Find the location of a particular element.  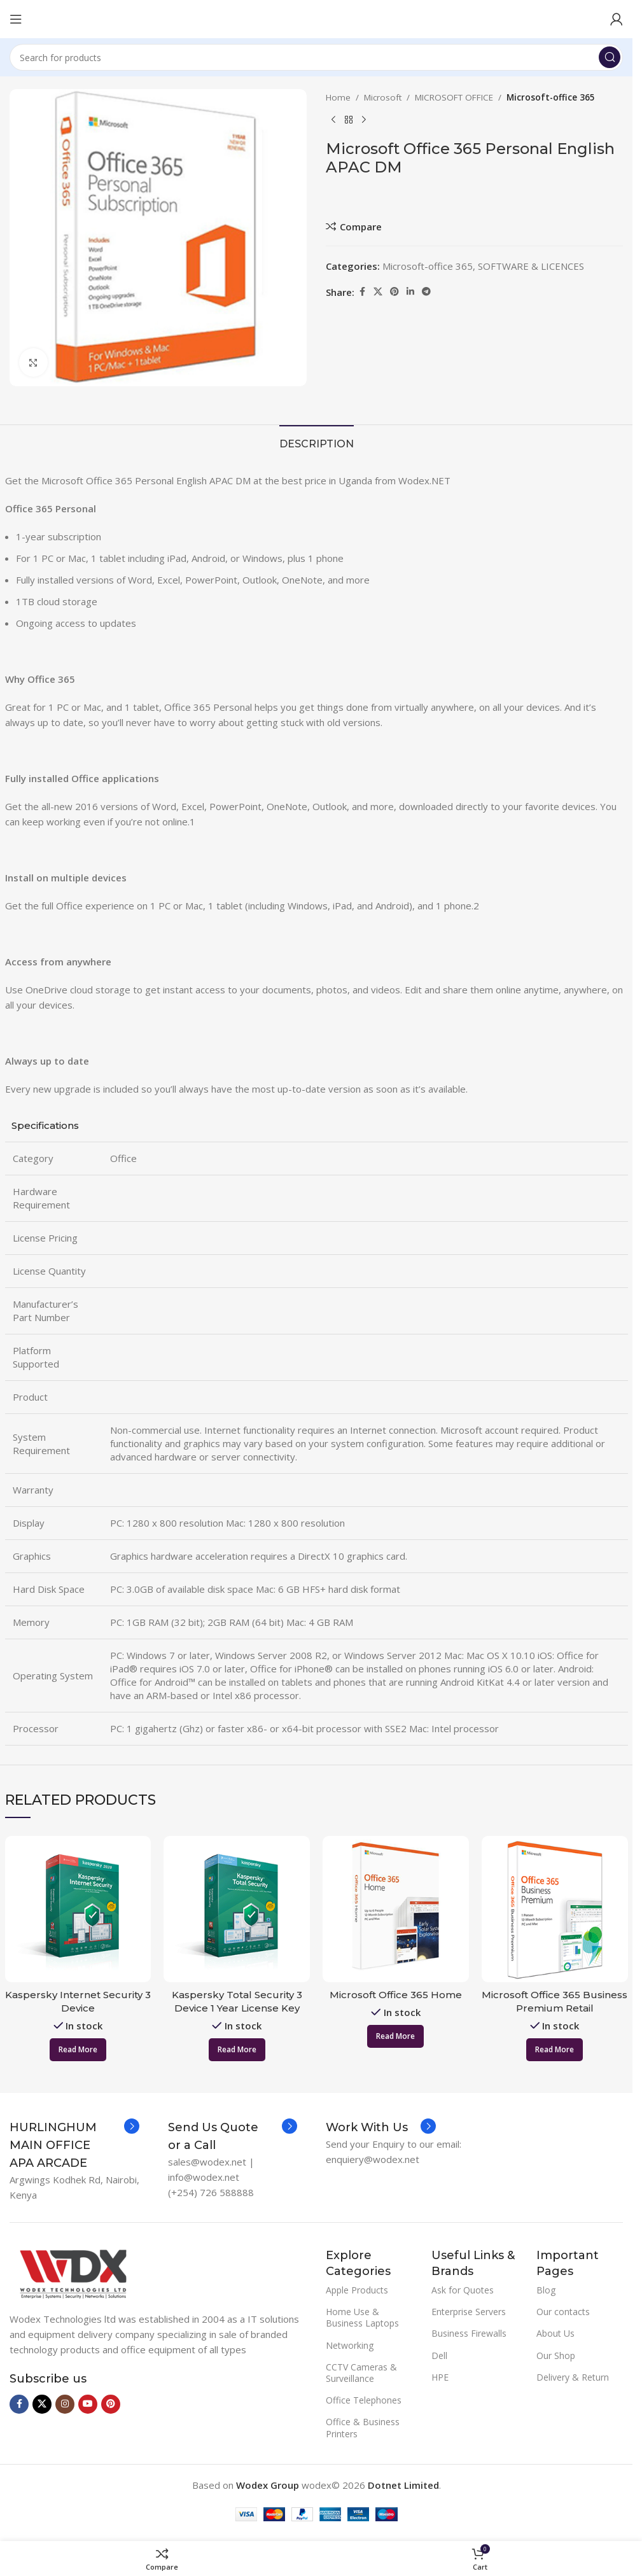

[Read more about “Microsoft Office 365 Home”] is located at coordinates (395, 2036).